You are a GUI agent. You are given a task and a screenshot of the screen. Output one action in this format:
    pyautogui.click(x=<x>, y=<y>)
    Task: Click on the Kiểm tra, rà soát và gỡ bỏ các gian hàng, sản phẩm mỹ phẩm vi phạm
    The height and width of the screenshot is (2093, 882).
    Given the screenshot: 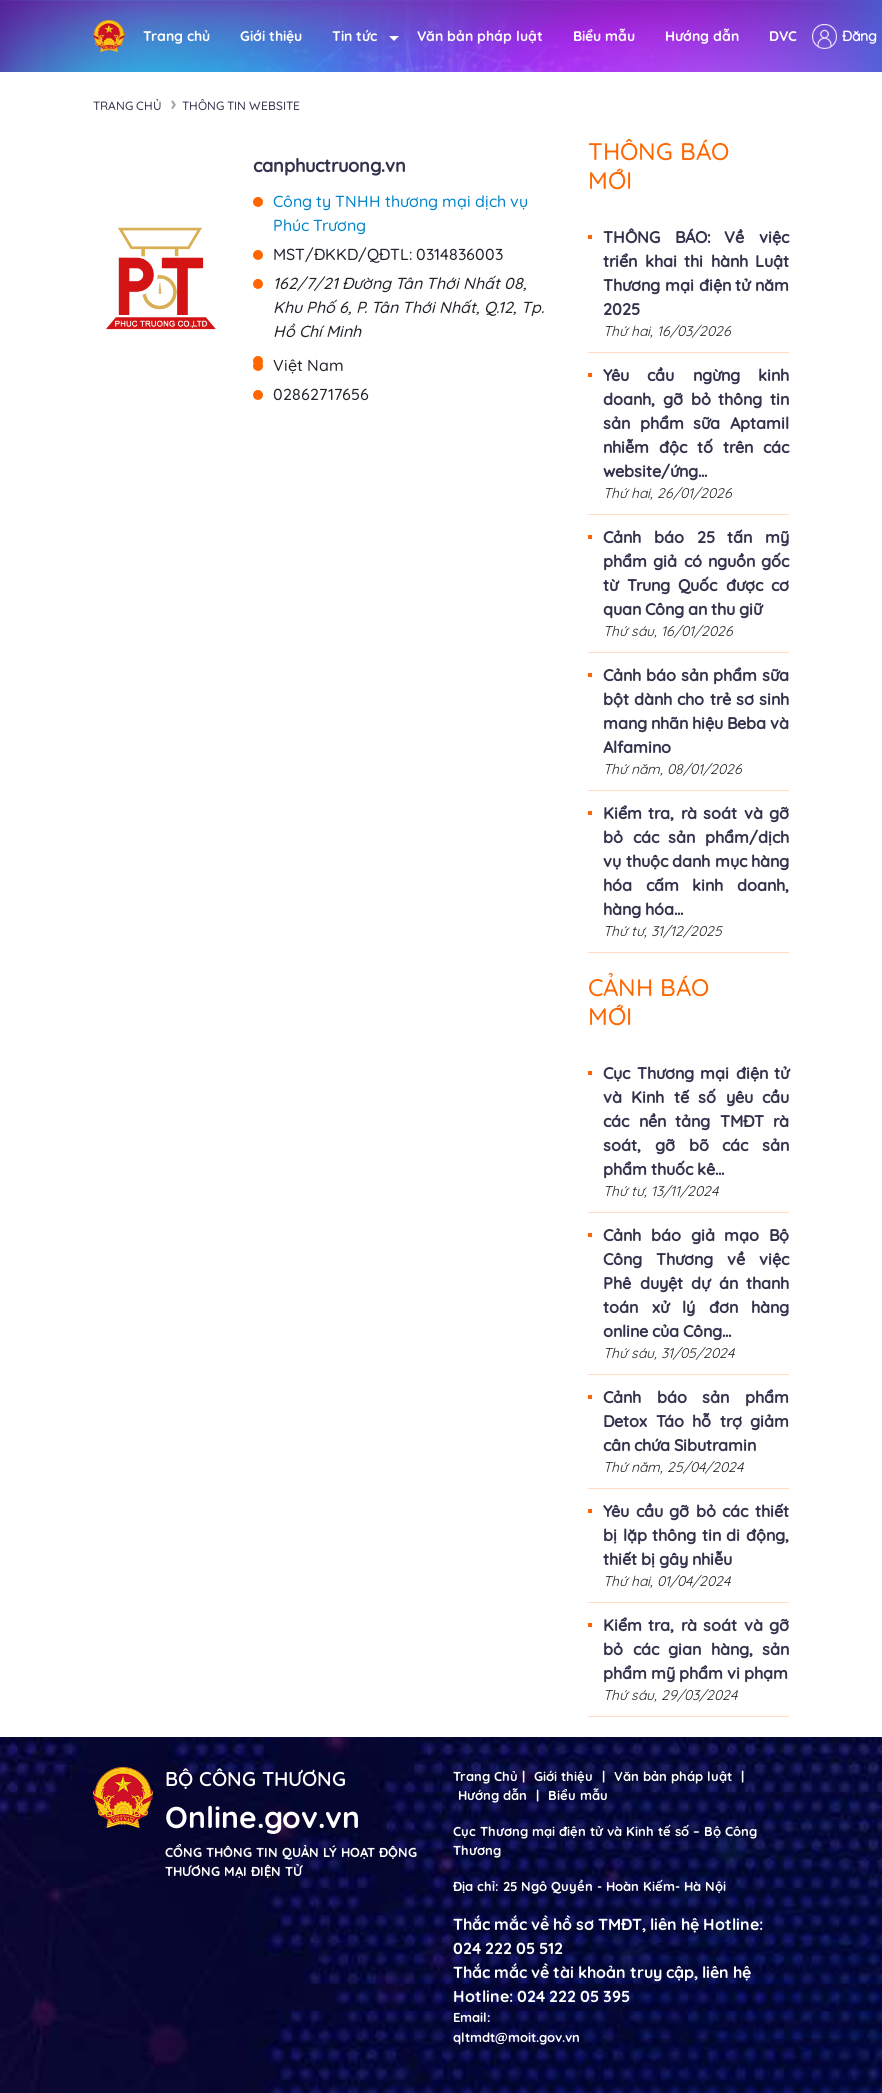 What is the action you would take?
    pyautogui.click(x=696, y=1649)
    